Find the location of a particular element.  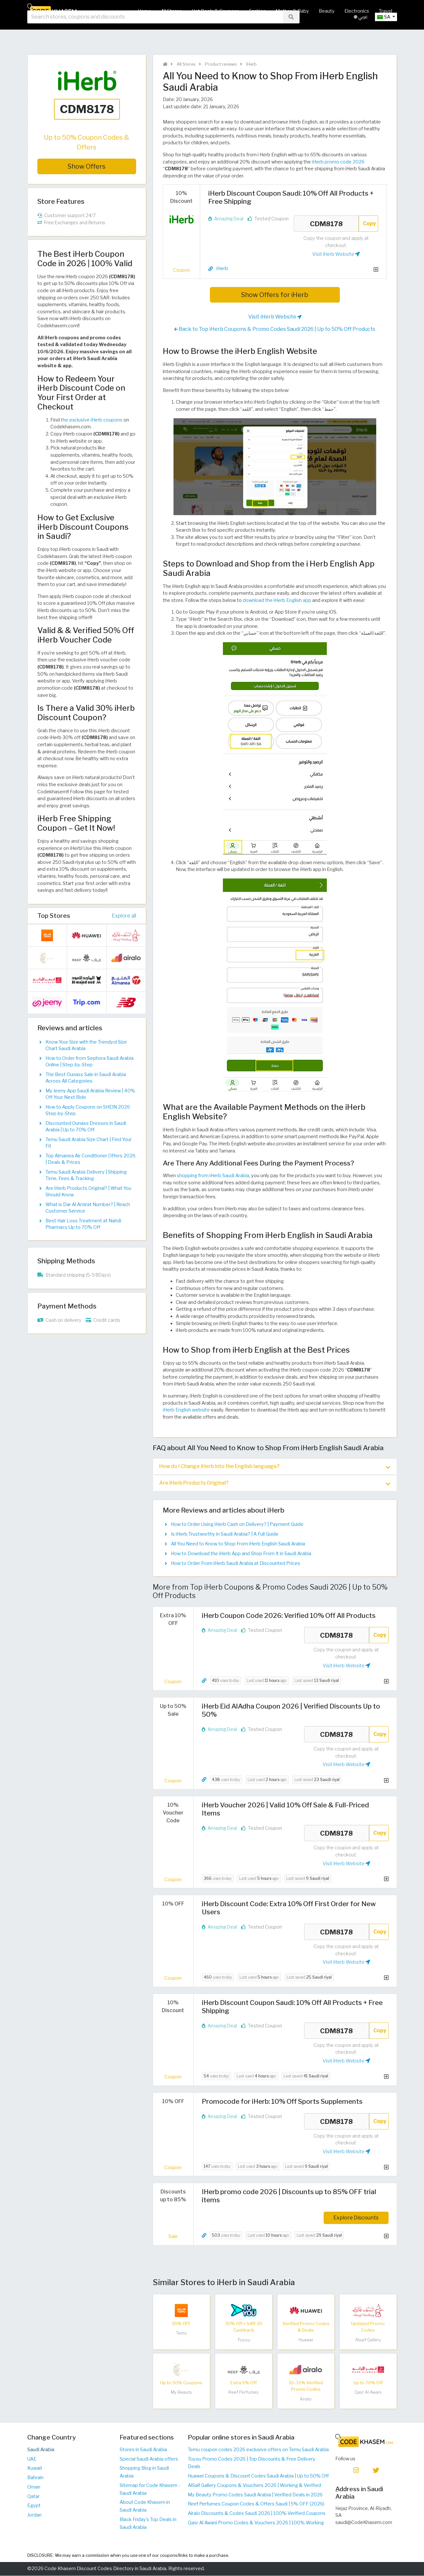

Fashion is located at coordinates (257, 11).